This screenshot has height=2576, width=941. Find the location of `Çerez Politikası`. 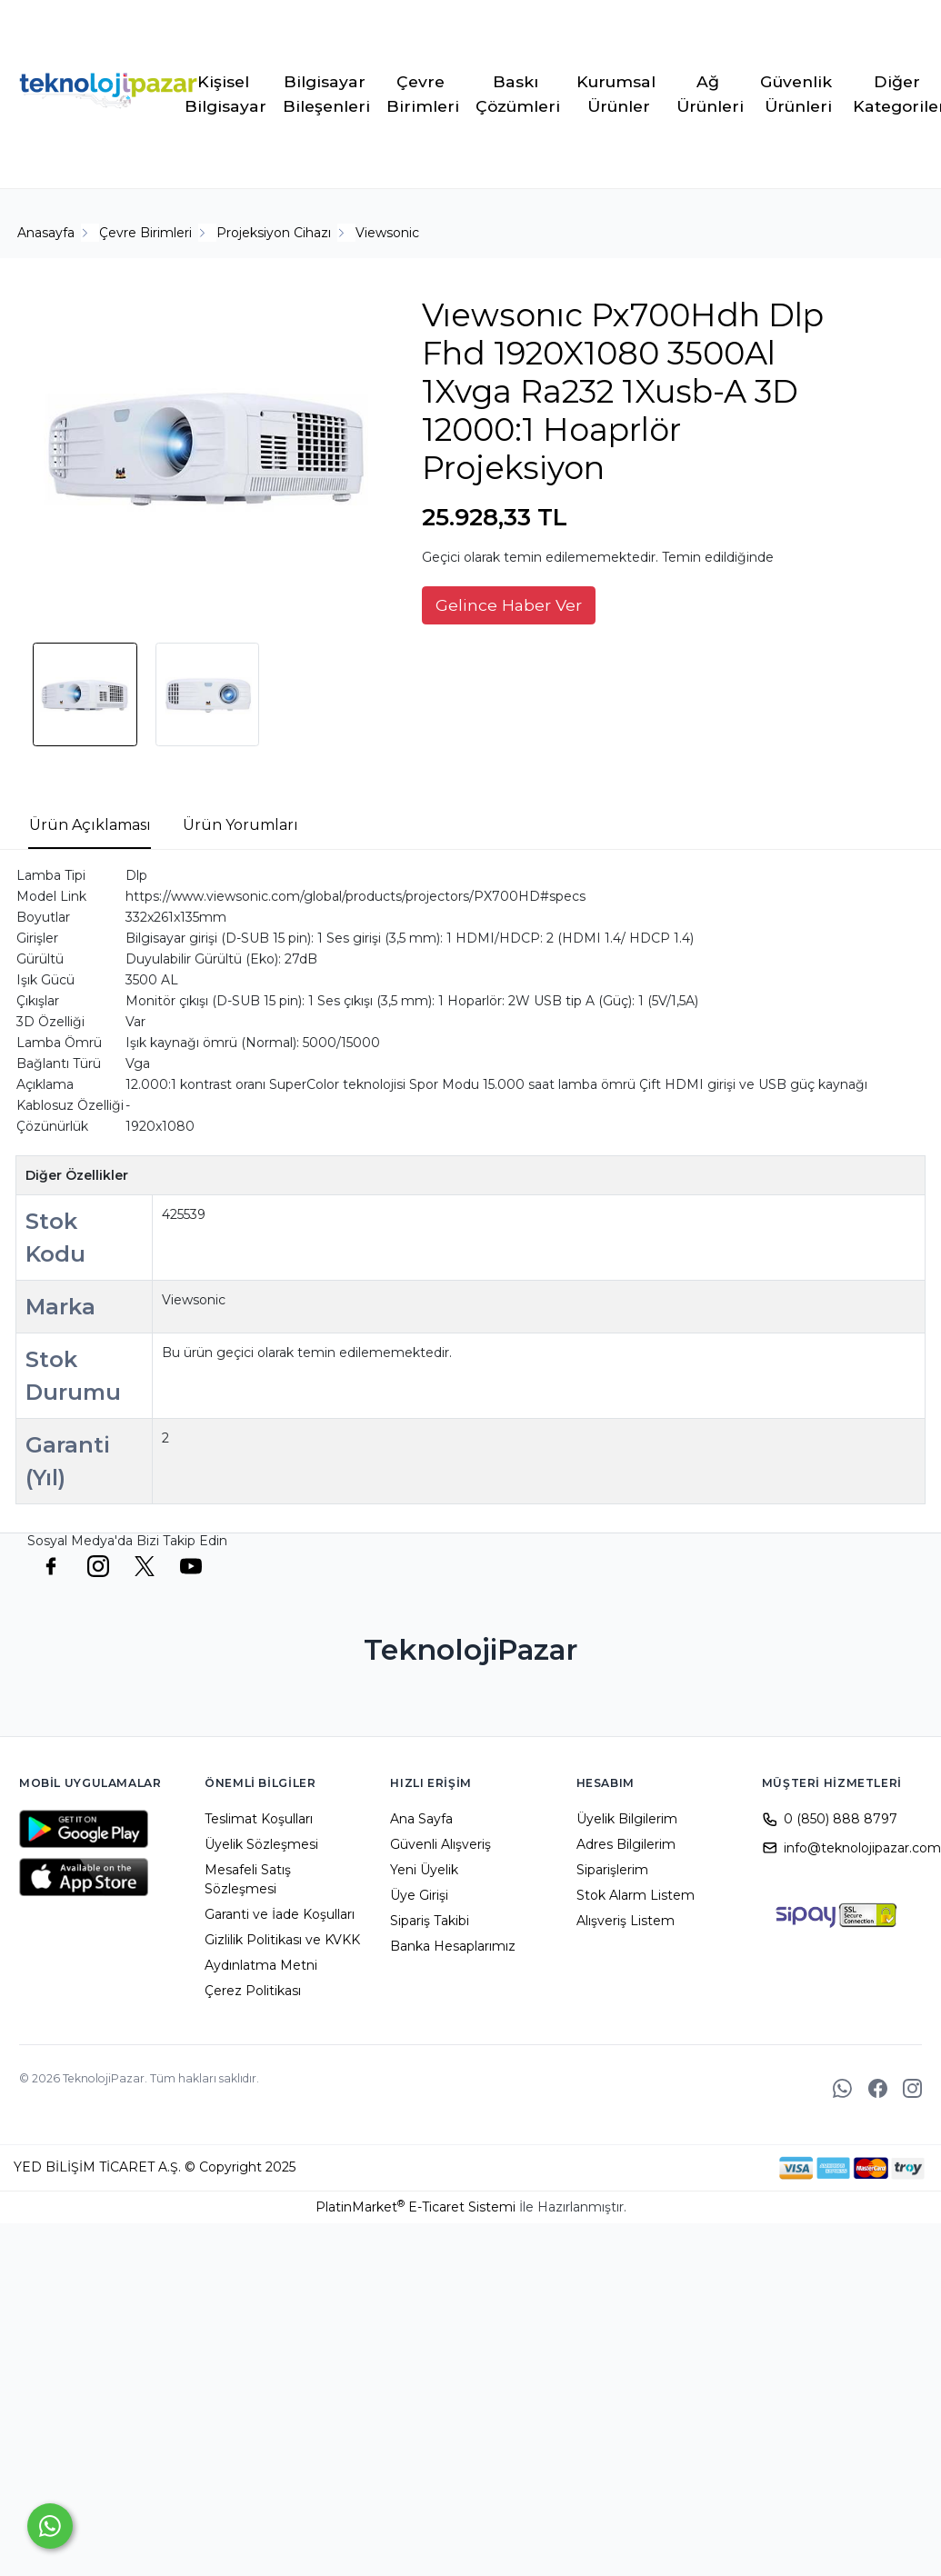

Çerez Politikası is located at coordinates (253, 1990).